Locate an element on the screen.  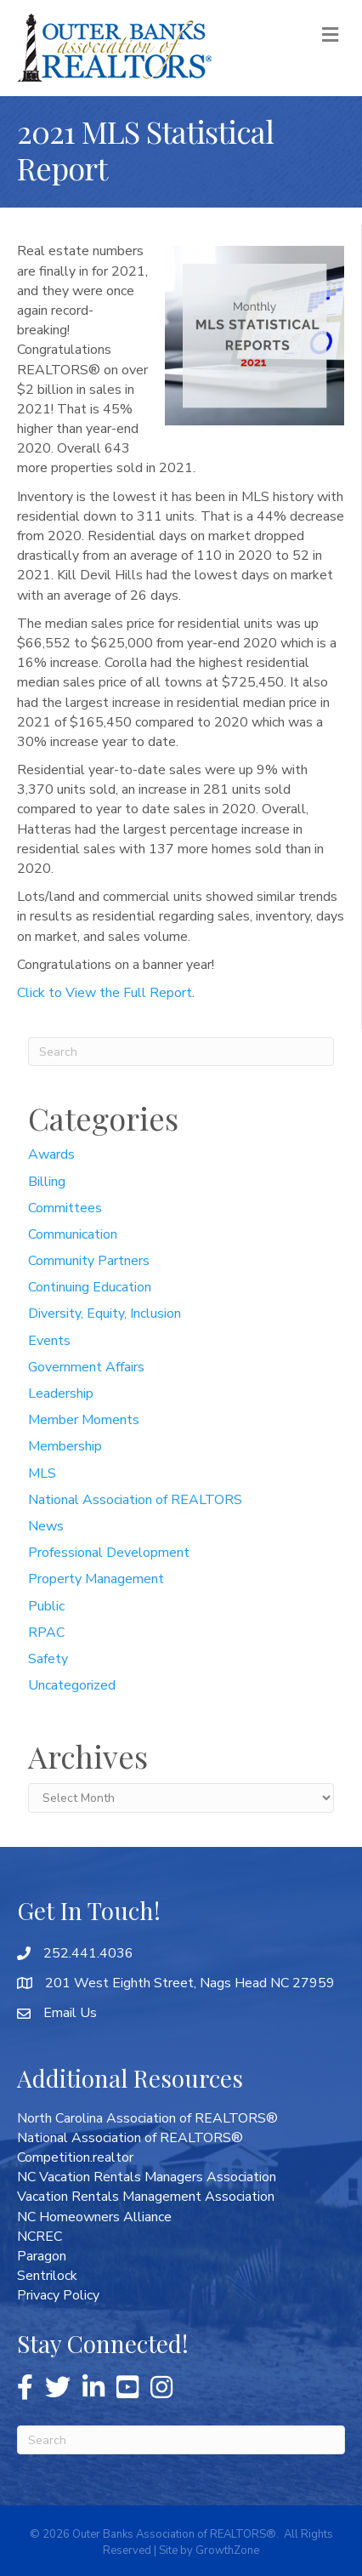
Billing is located at coordinates (46, 1181).